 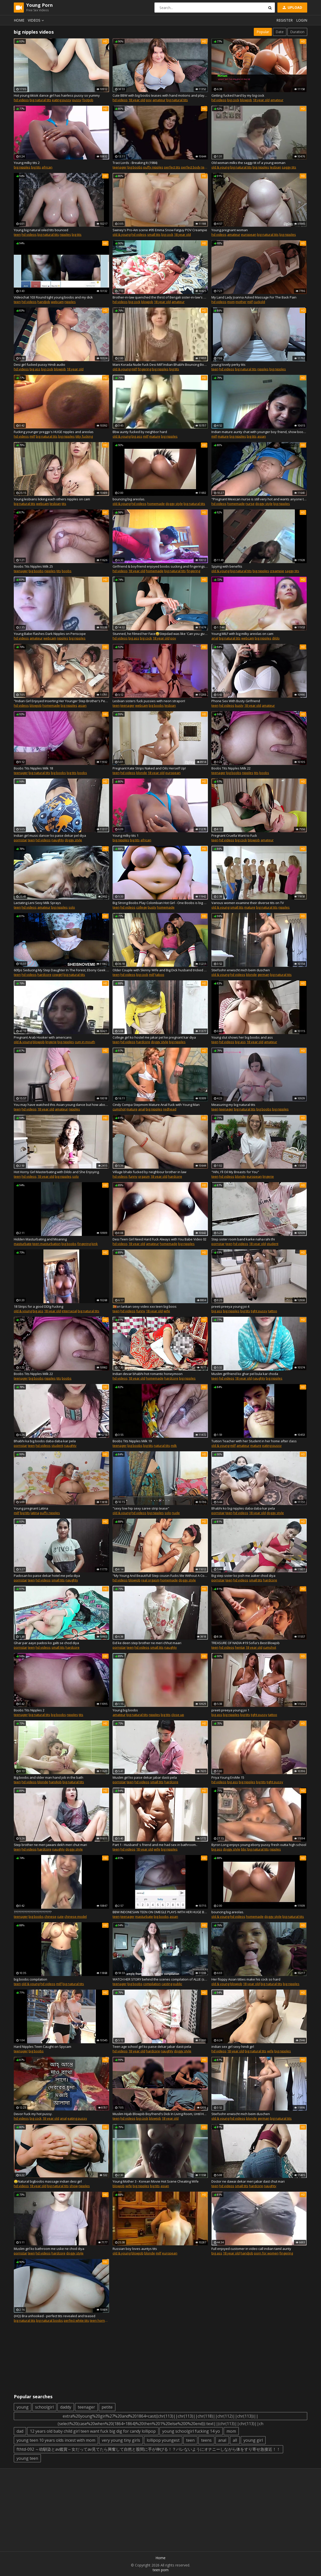 I want to click on Muslim girlfriend ko ghar pel bula kar choda, so click(x=244, y=1373).